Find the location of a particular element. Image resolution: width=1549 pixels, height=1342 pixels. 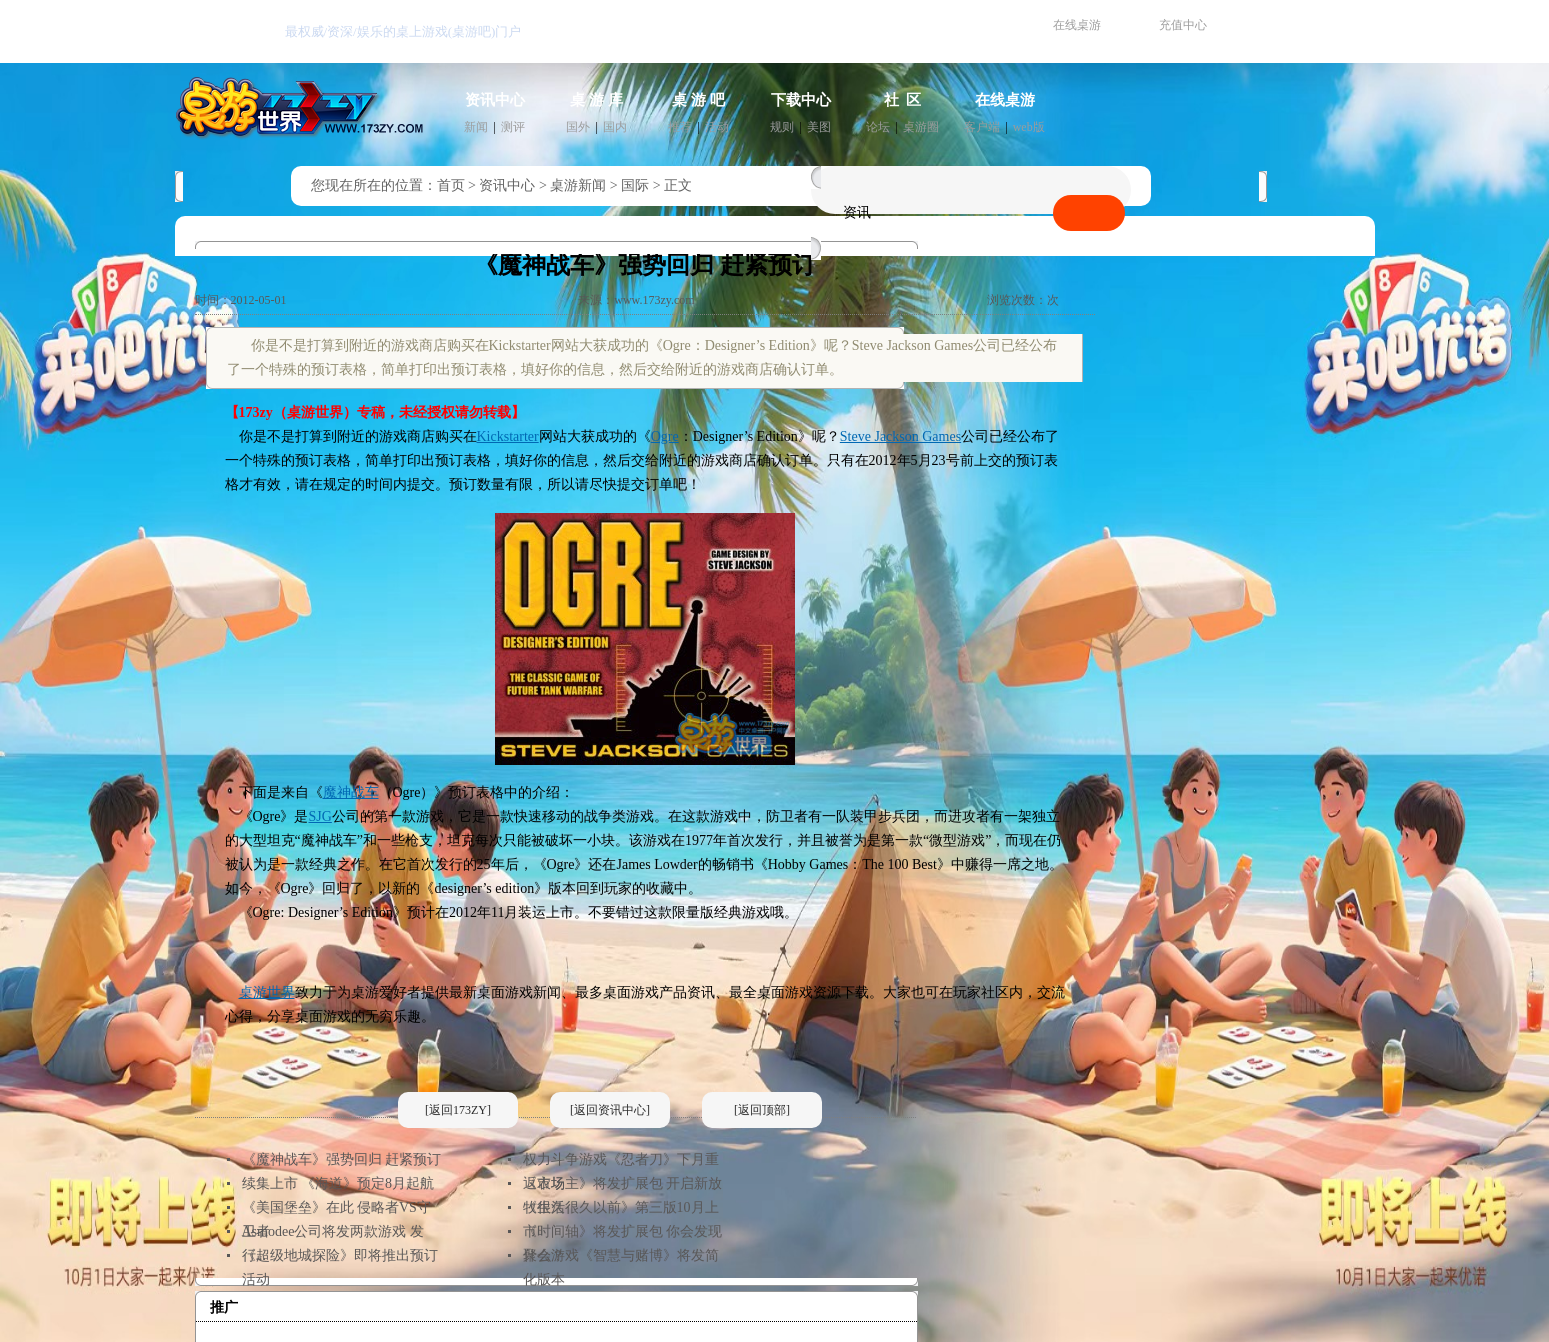

Kickstarter is located at coordinates (508, 436).